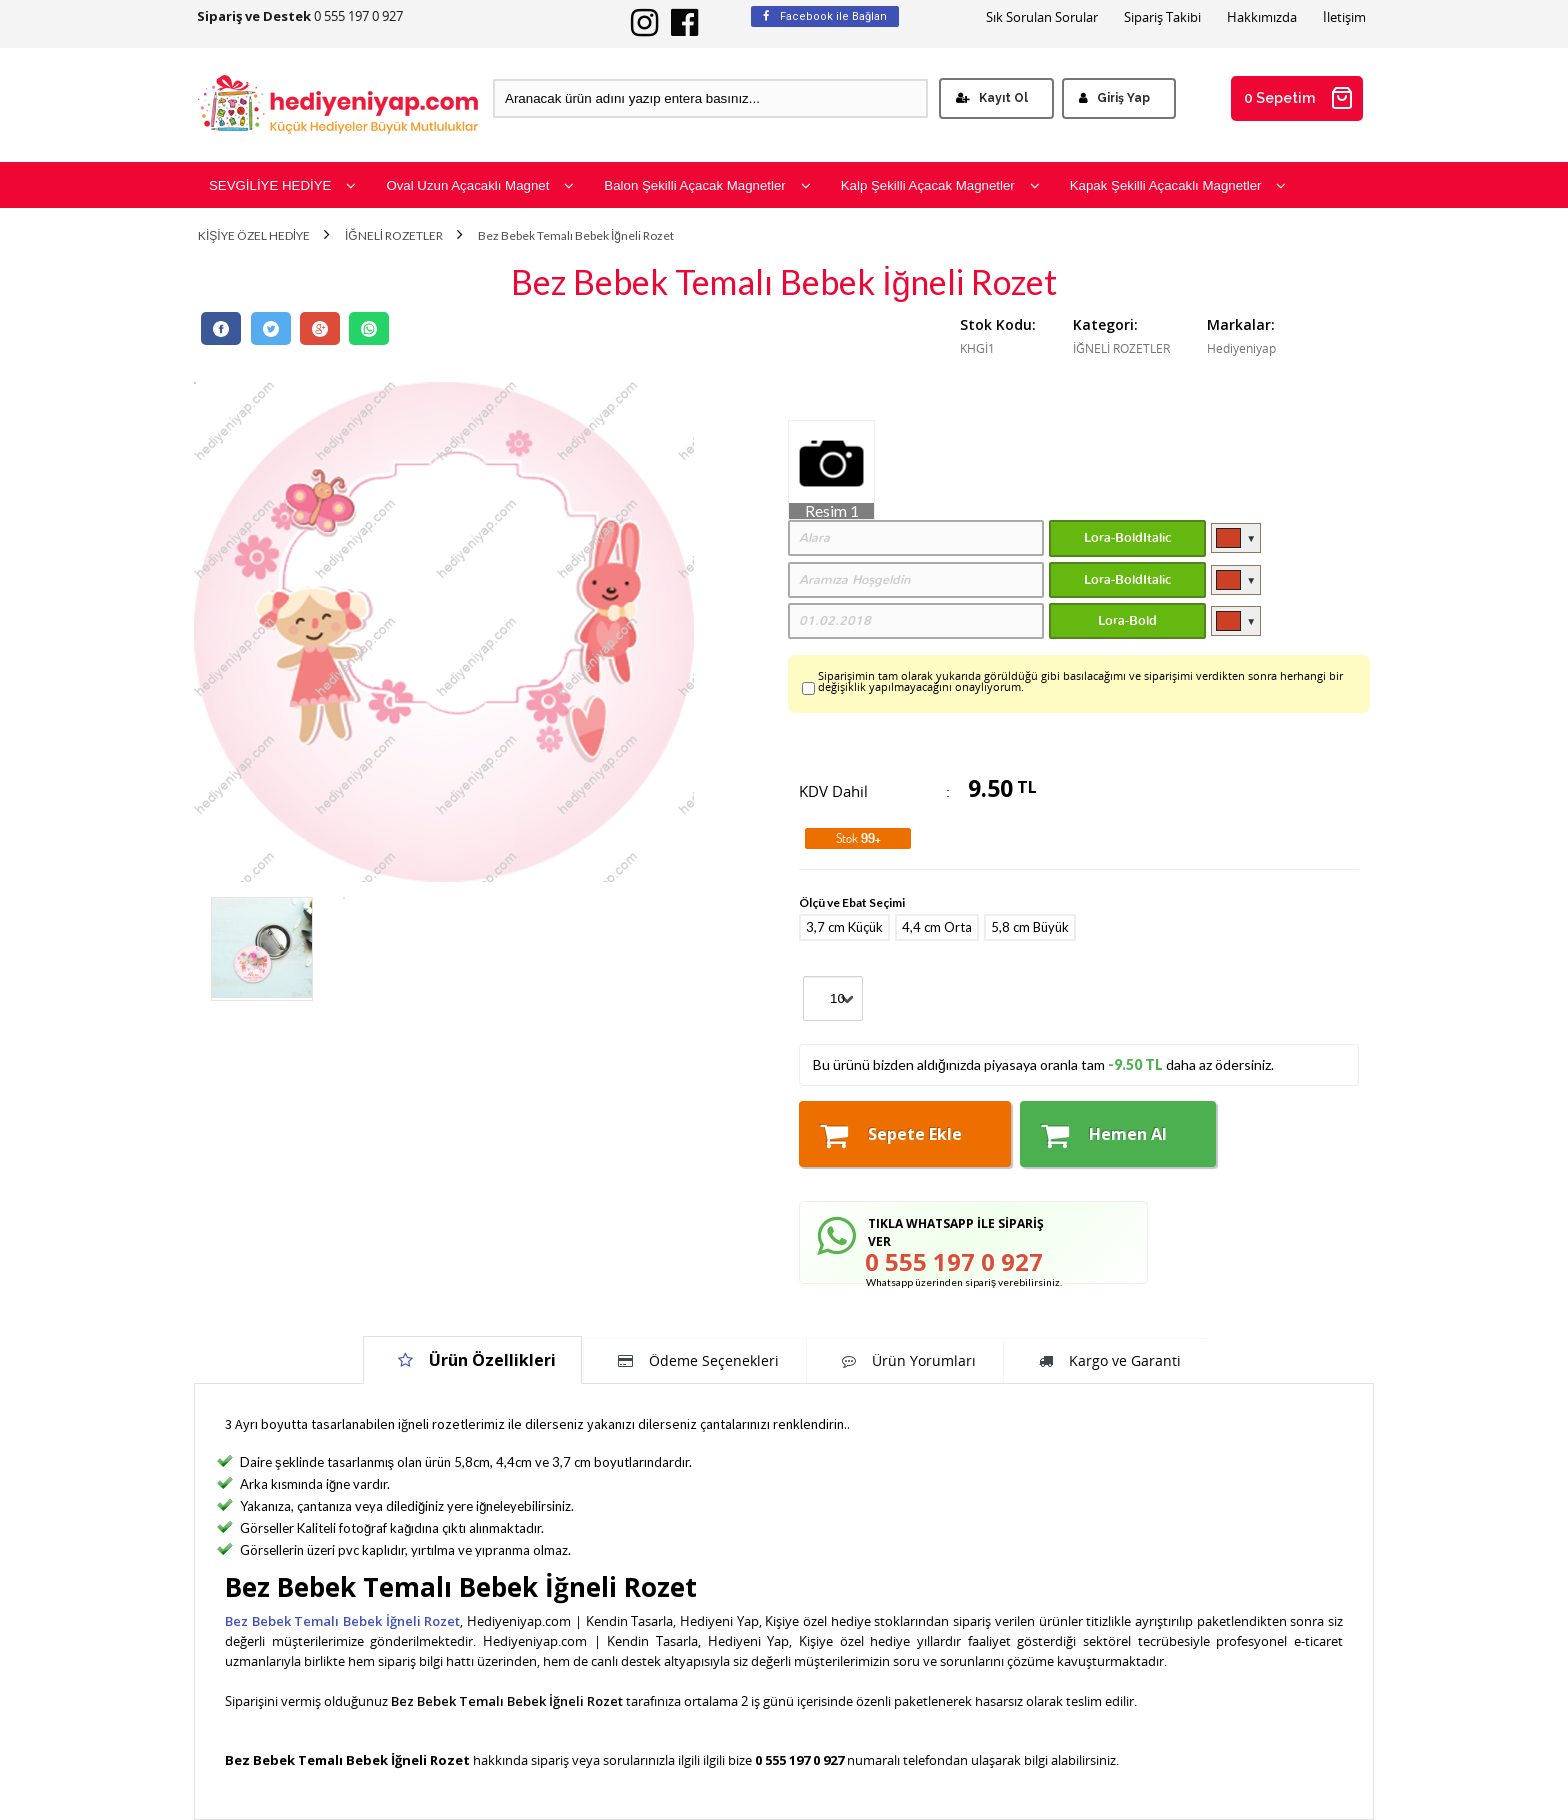 The image size is (1568, 1820). I want to click on Bez Bebek Temalı Bebek İğneli Rozet, so click(576, 236).